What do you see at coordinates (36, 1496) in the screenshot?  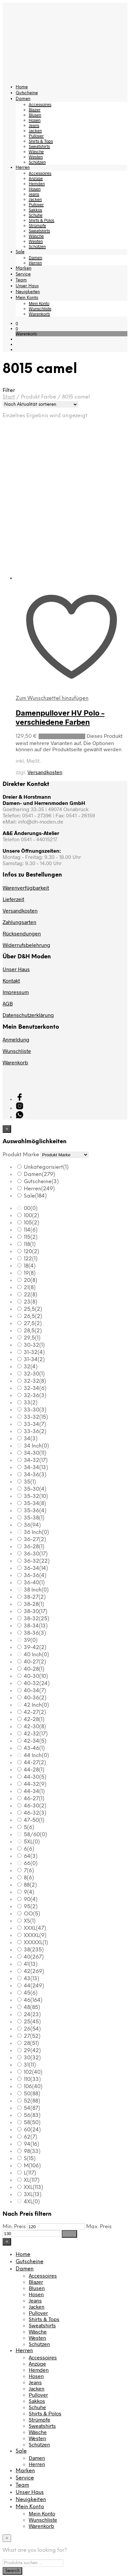 I see `35-32` at bounding box center [36, 1496].